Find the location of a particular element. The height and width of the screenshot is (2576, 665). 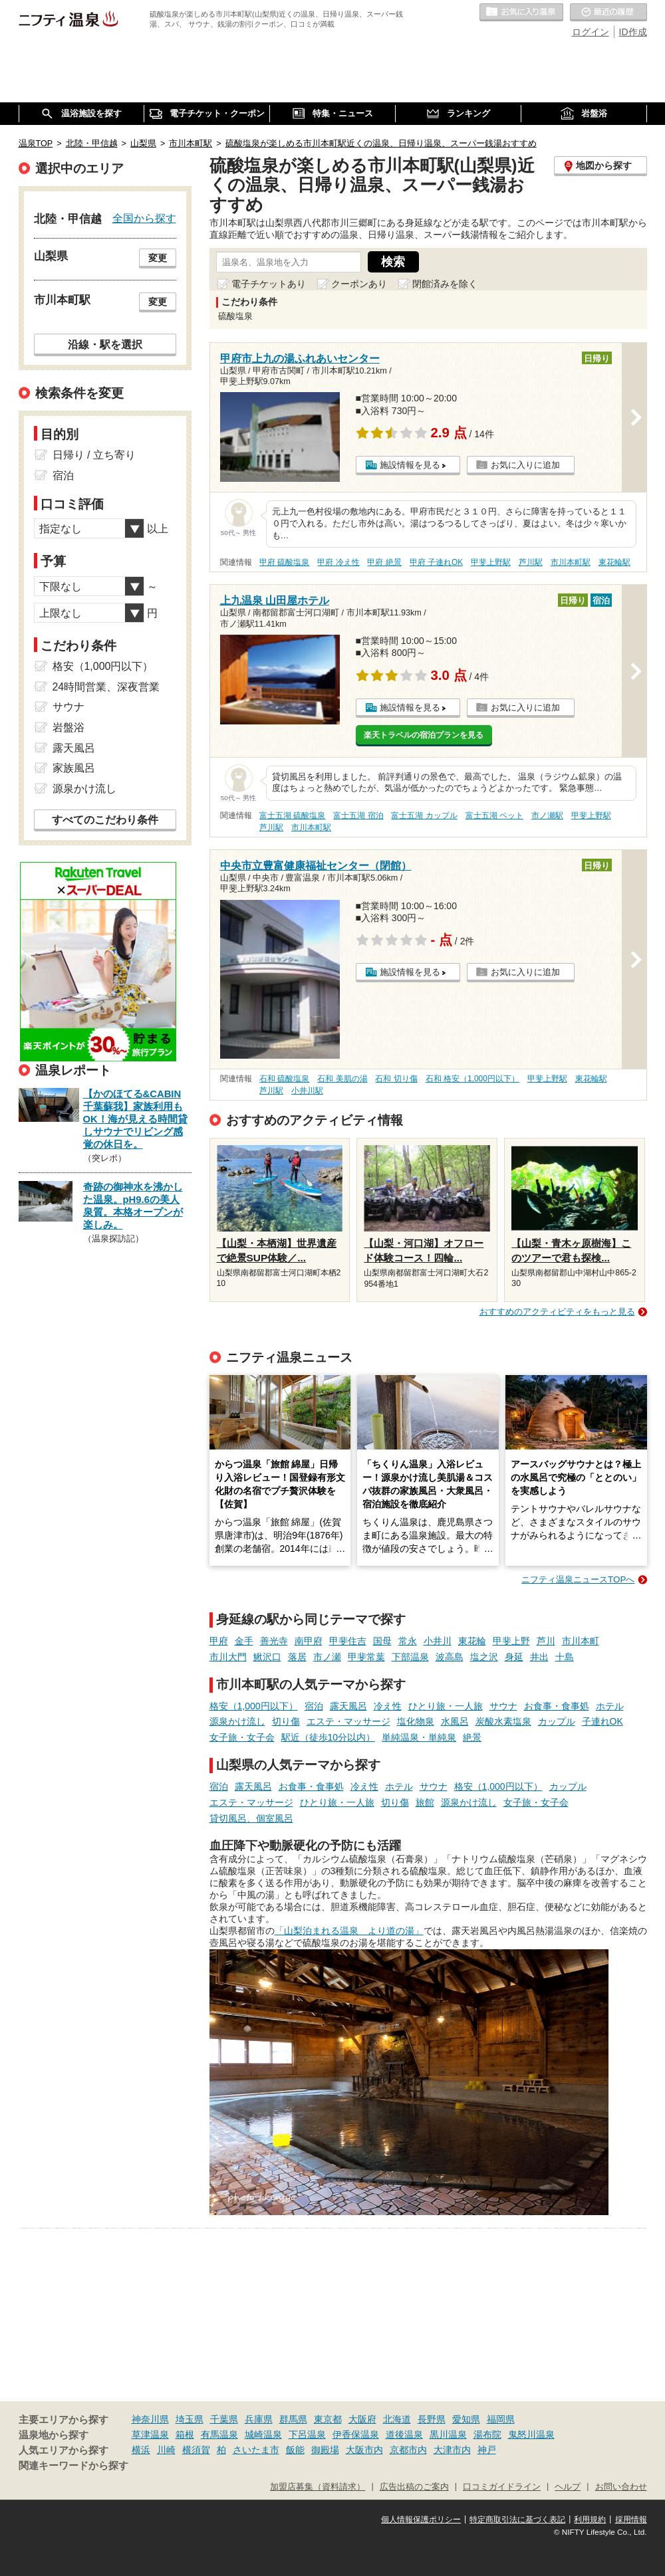

電子チケットあり is located at coordinates (268, 283).